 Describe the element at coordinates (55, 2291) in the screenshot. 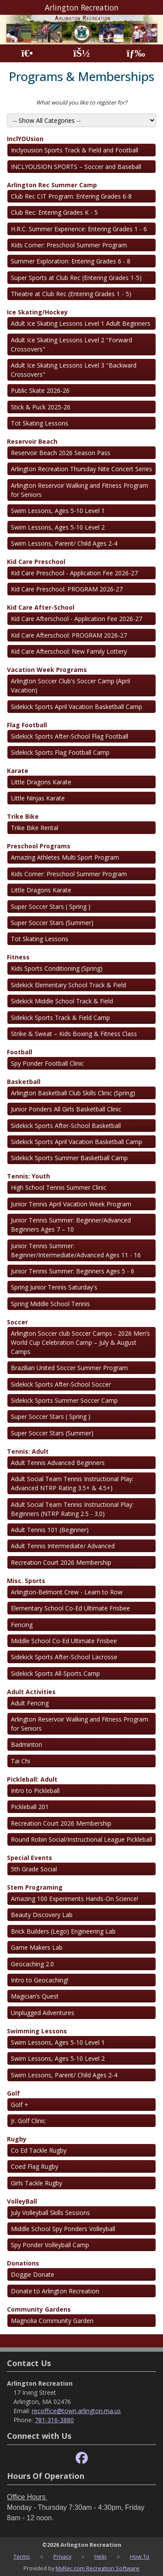

I see `Donate to Arlington Recreation` at that location.